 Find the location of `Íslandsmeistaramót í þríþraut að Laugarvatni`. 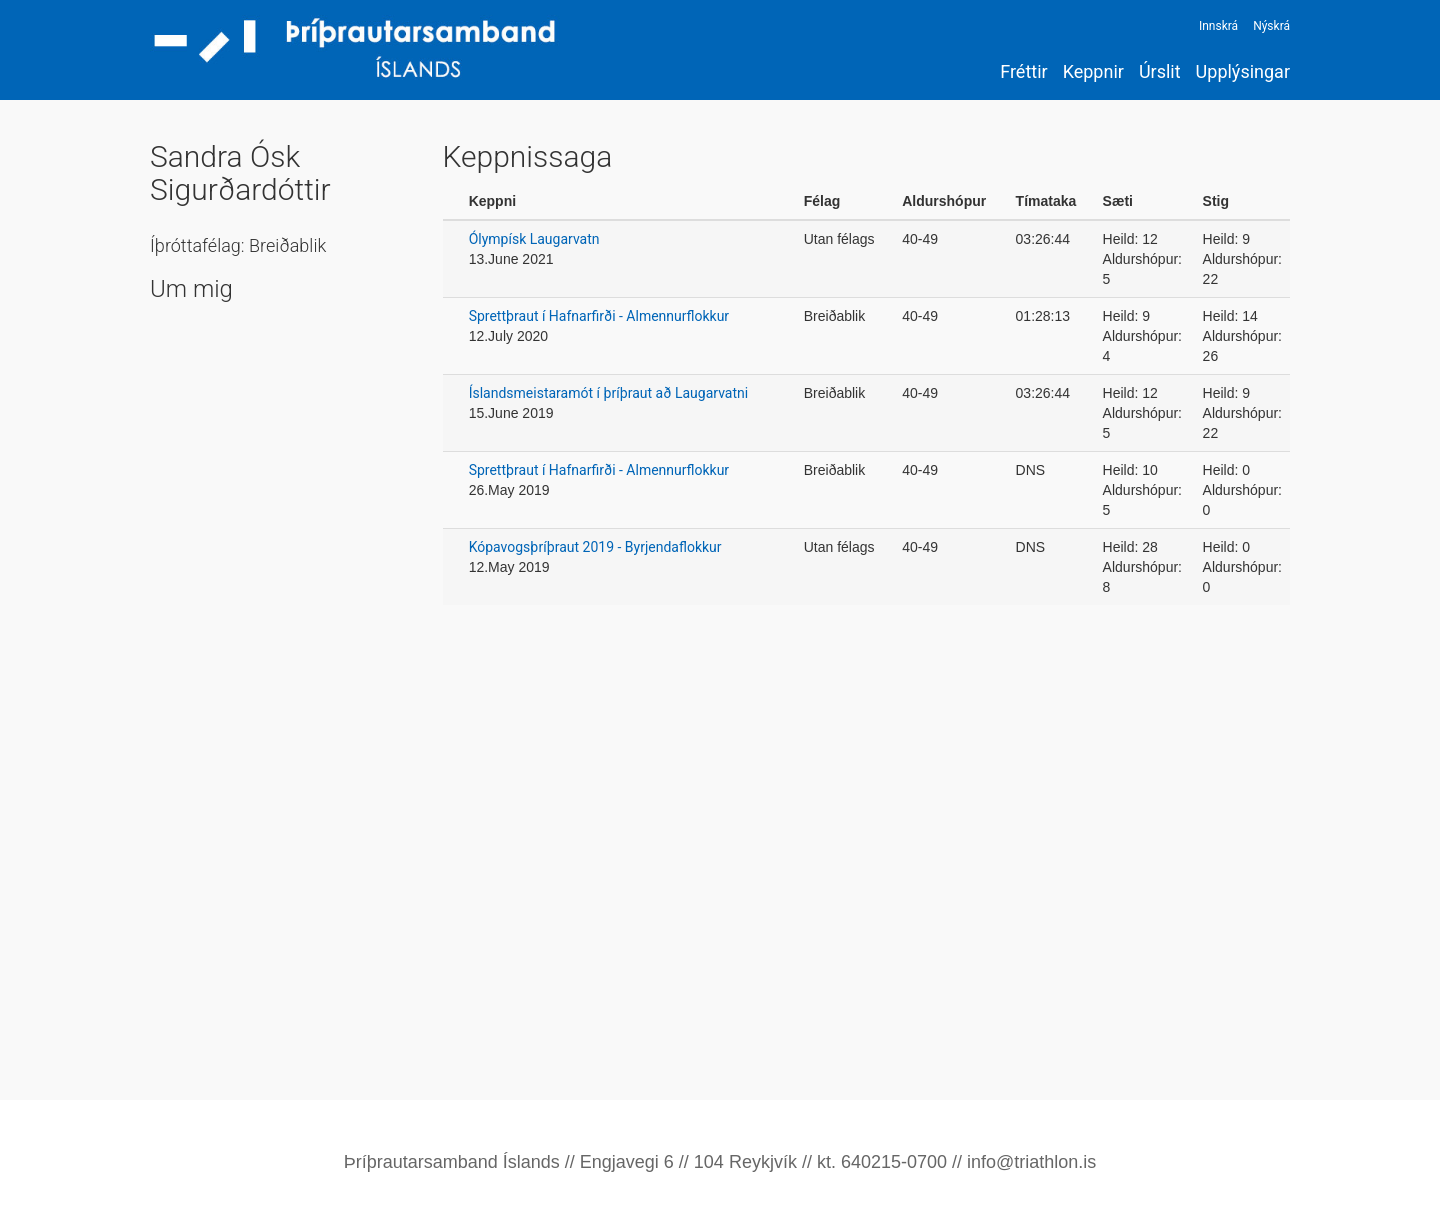

Íslandsmeistaramót í þríþraut að Laugarvatni is located at coordinates (609, 393).